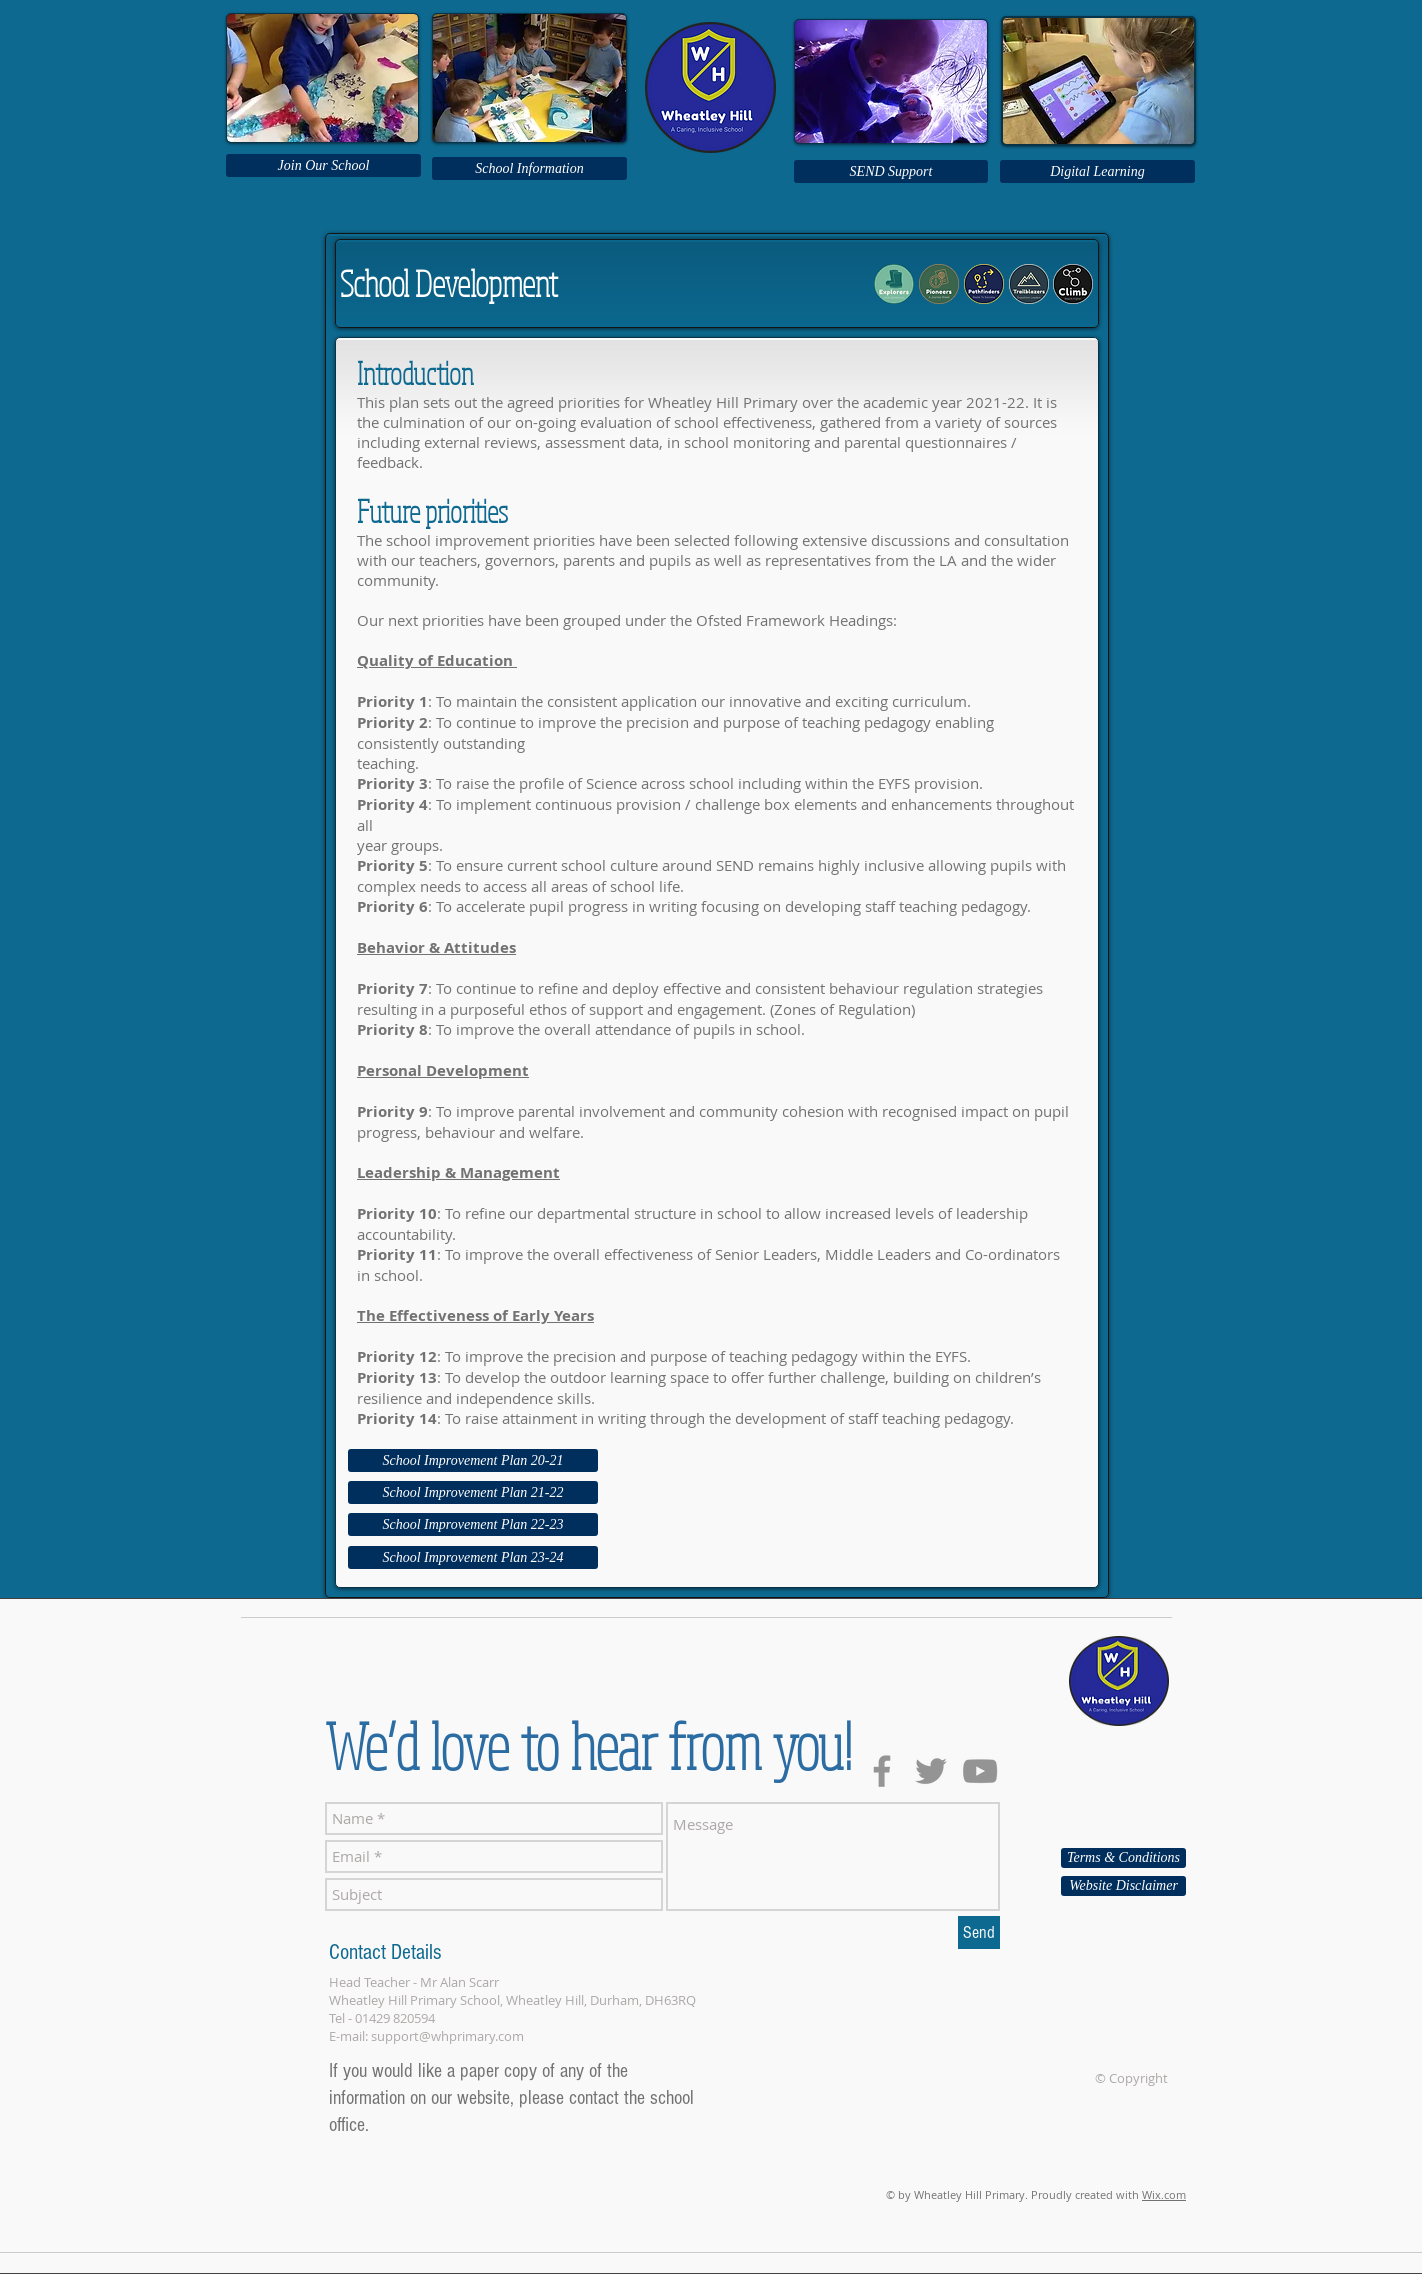 The height and width of the screenshot is (2274, 1422). Describe the element at coordinates (1097, 171) in the screenshot. I see `[Digital Learning]` at that location.